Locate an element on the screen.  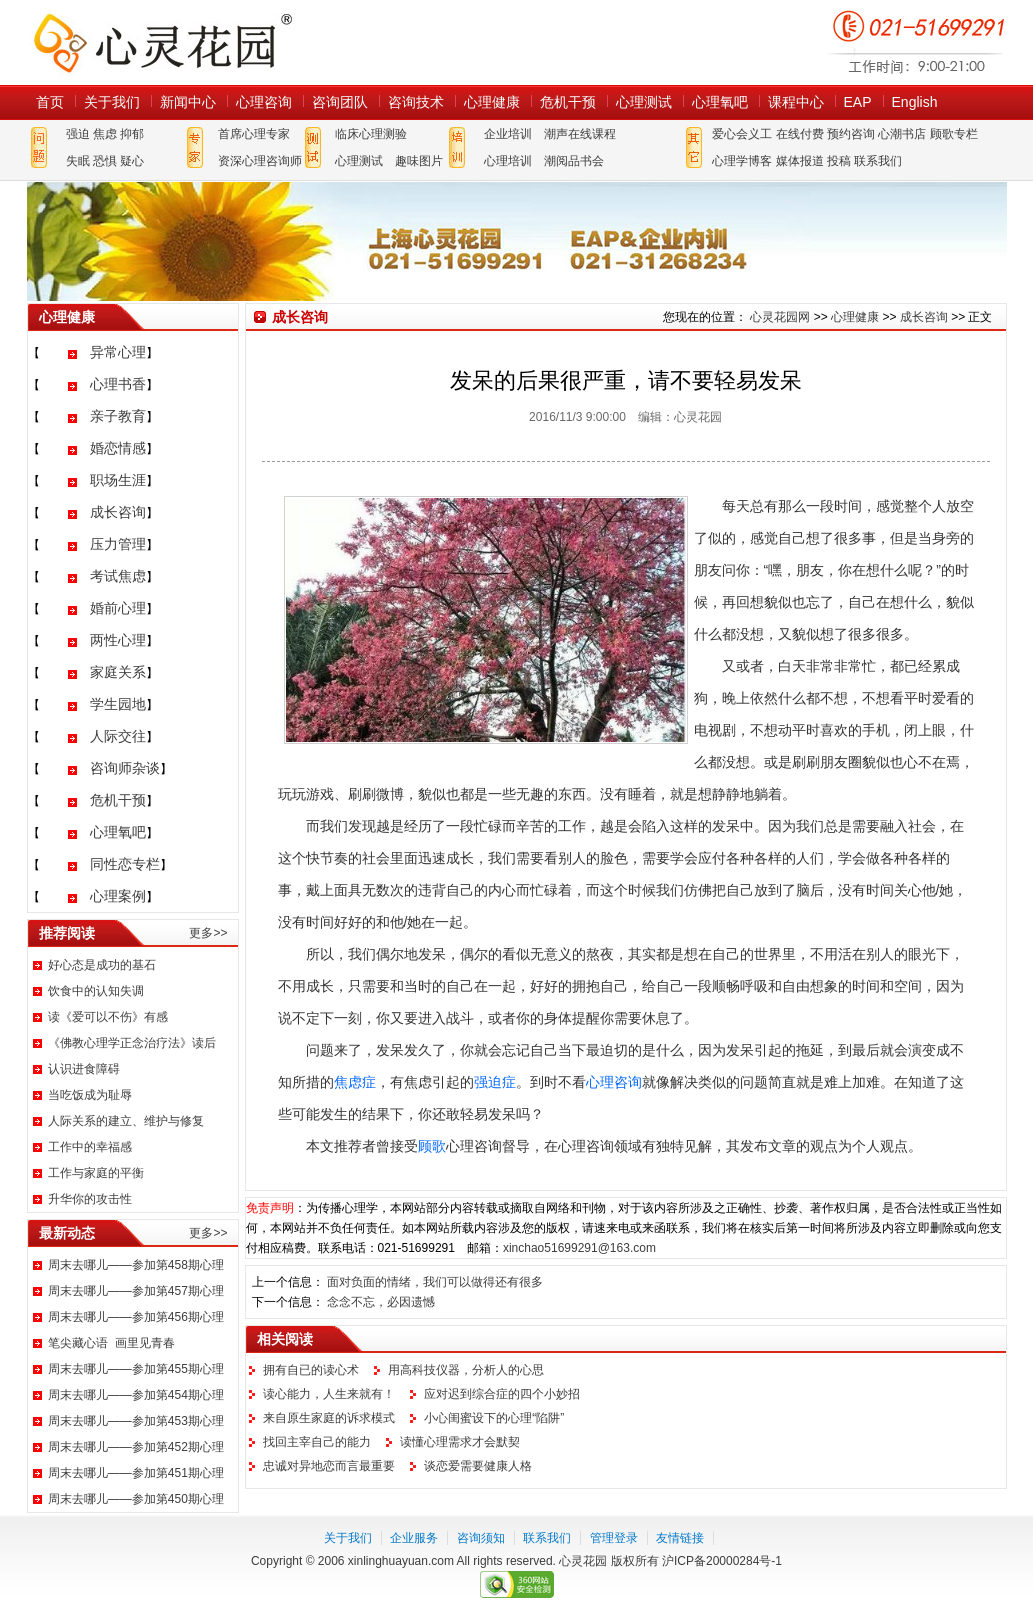
应对迟到综合症的四个小妙招 is located at coordinates (502, 1394).